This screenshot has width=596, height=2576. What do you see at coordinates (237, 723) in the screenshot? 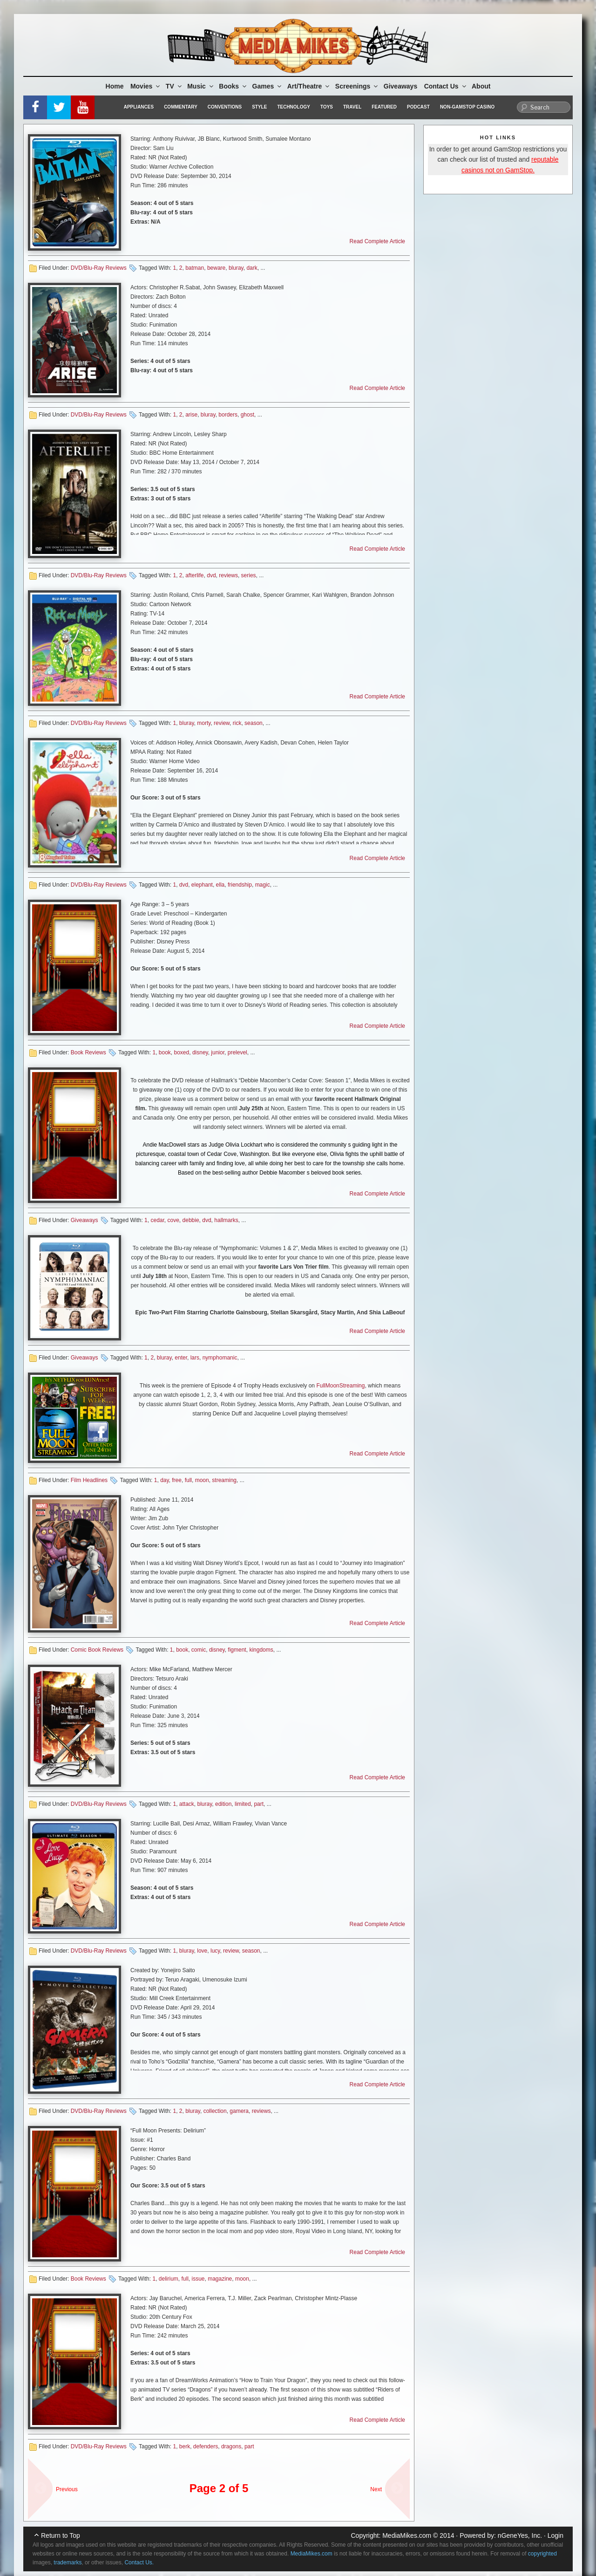
I see `rick` at bounding box center [237, 723].